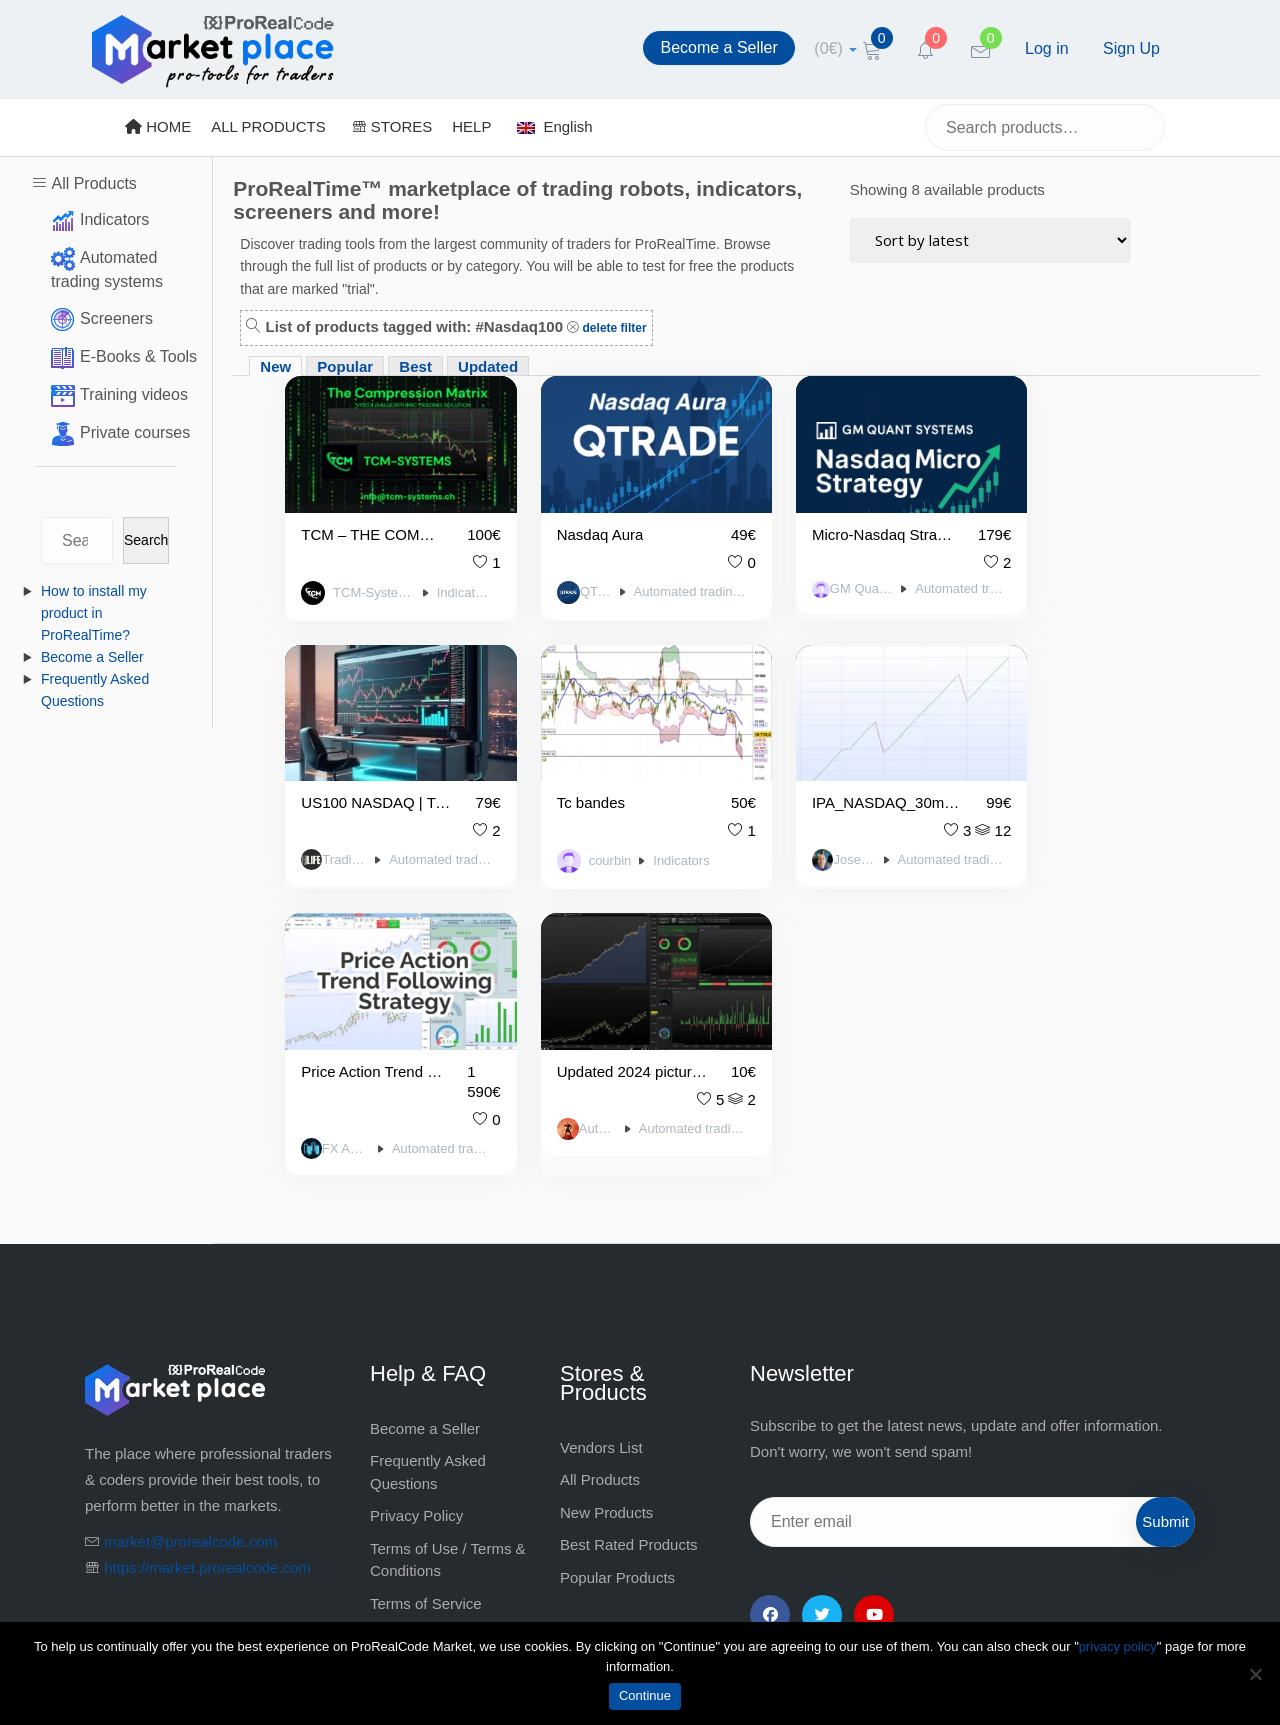 This screenshot has height=1725, width=1280. I want to click on HELP, so click(471, 126).